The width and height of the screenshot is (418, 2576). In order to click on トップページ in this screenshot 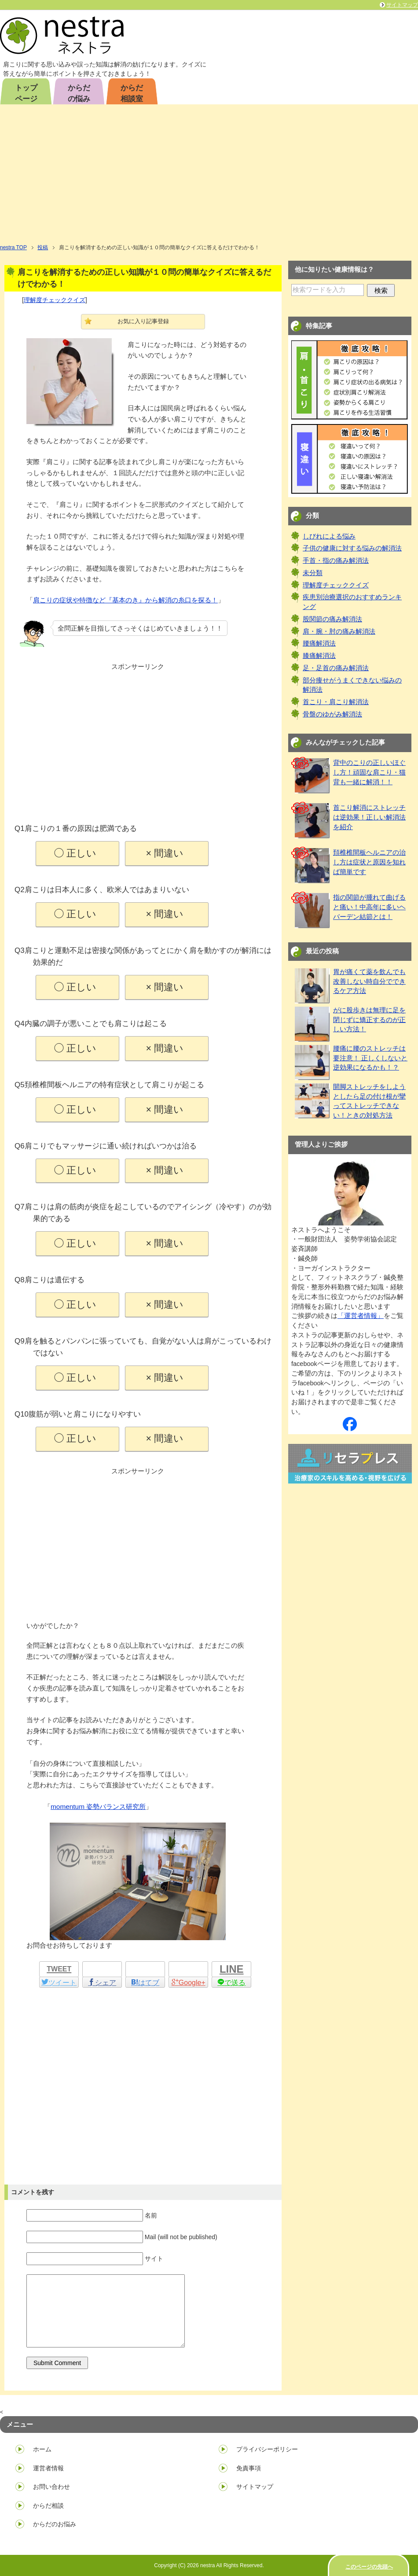, I will do `click(26, 93)`.